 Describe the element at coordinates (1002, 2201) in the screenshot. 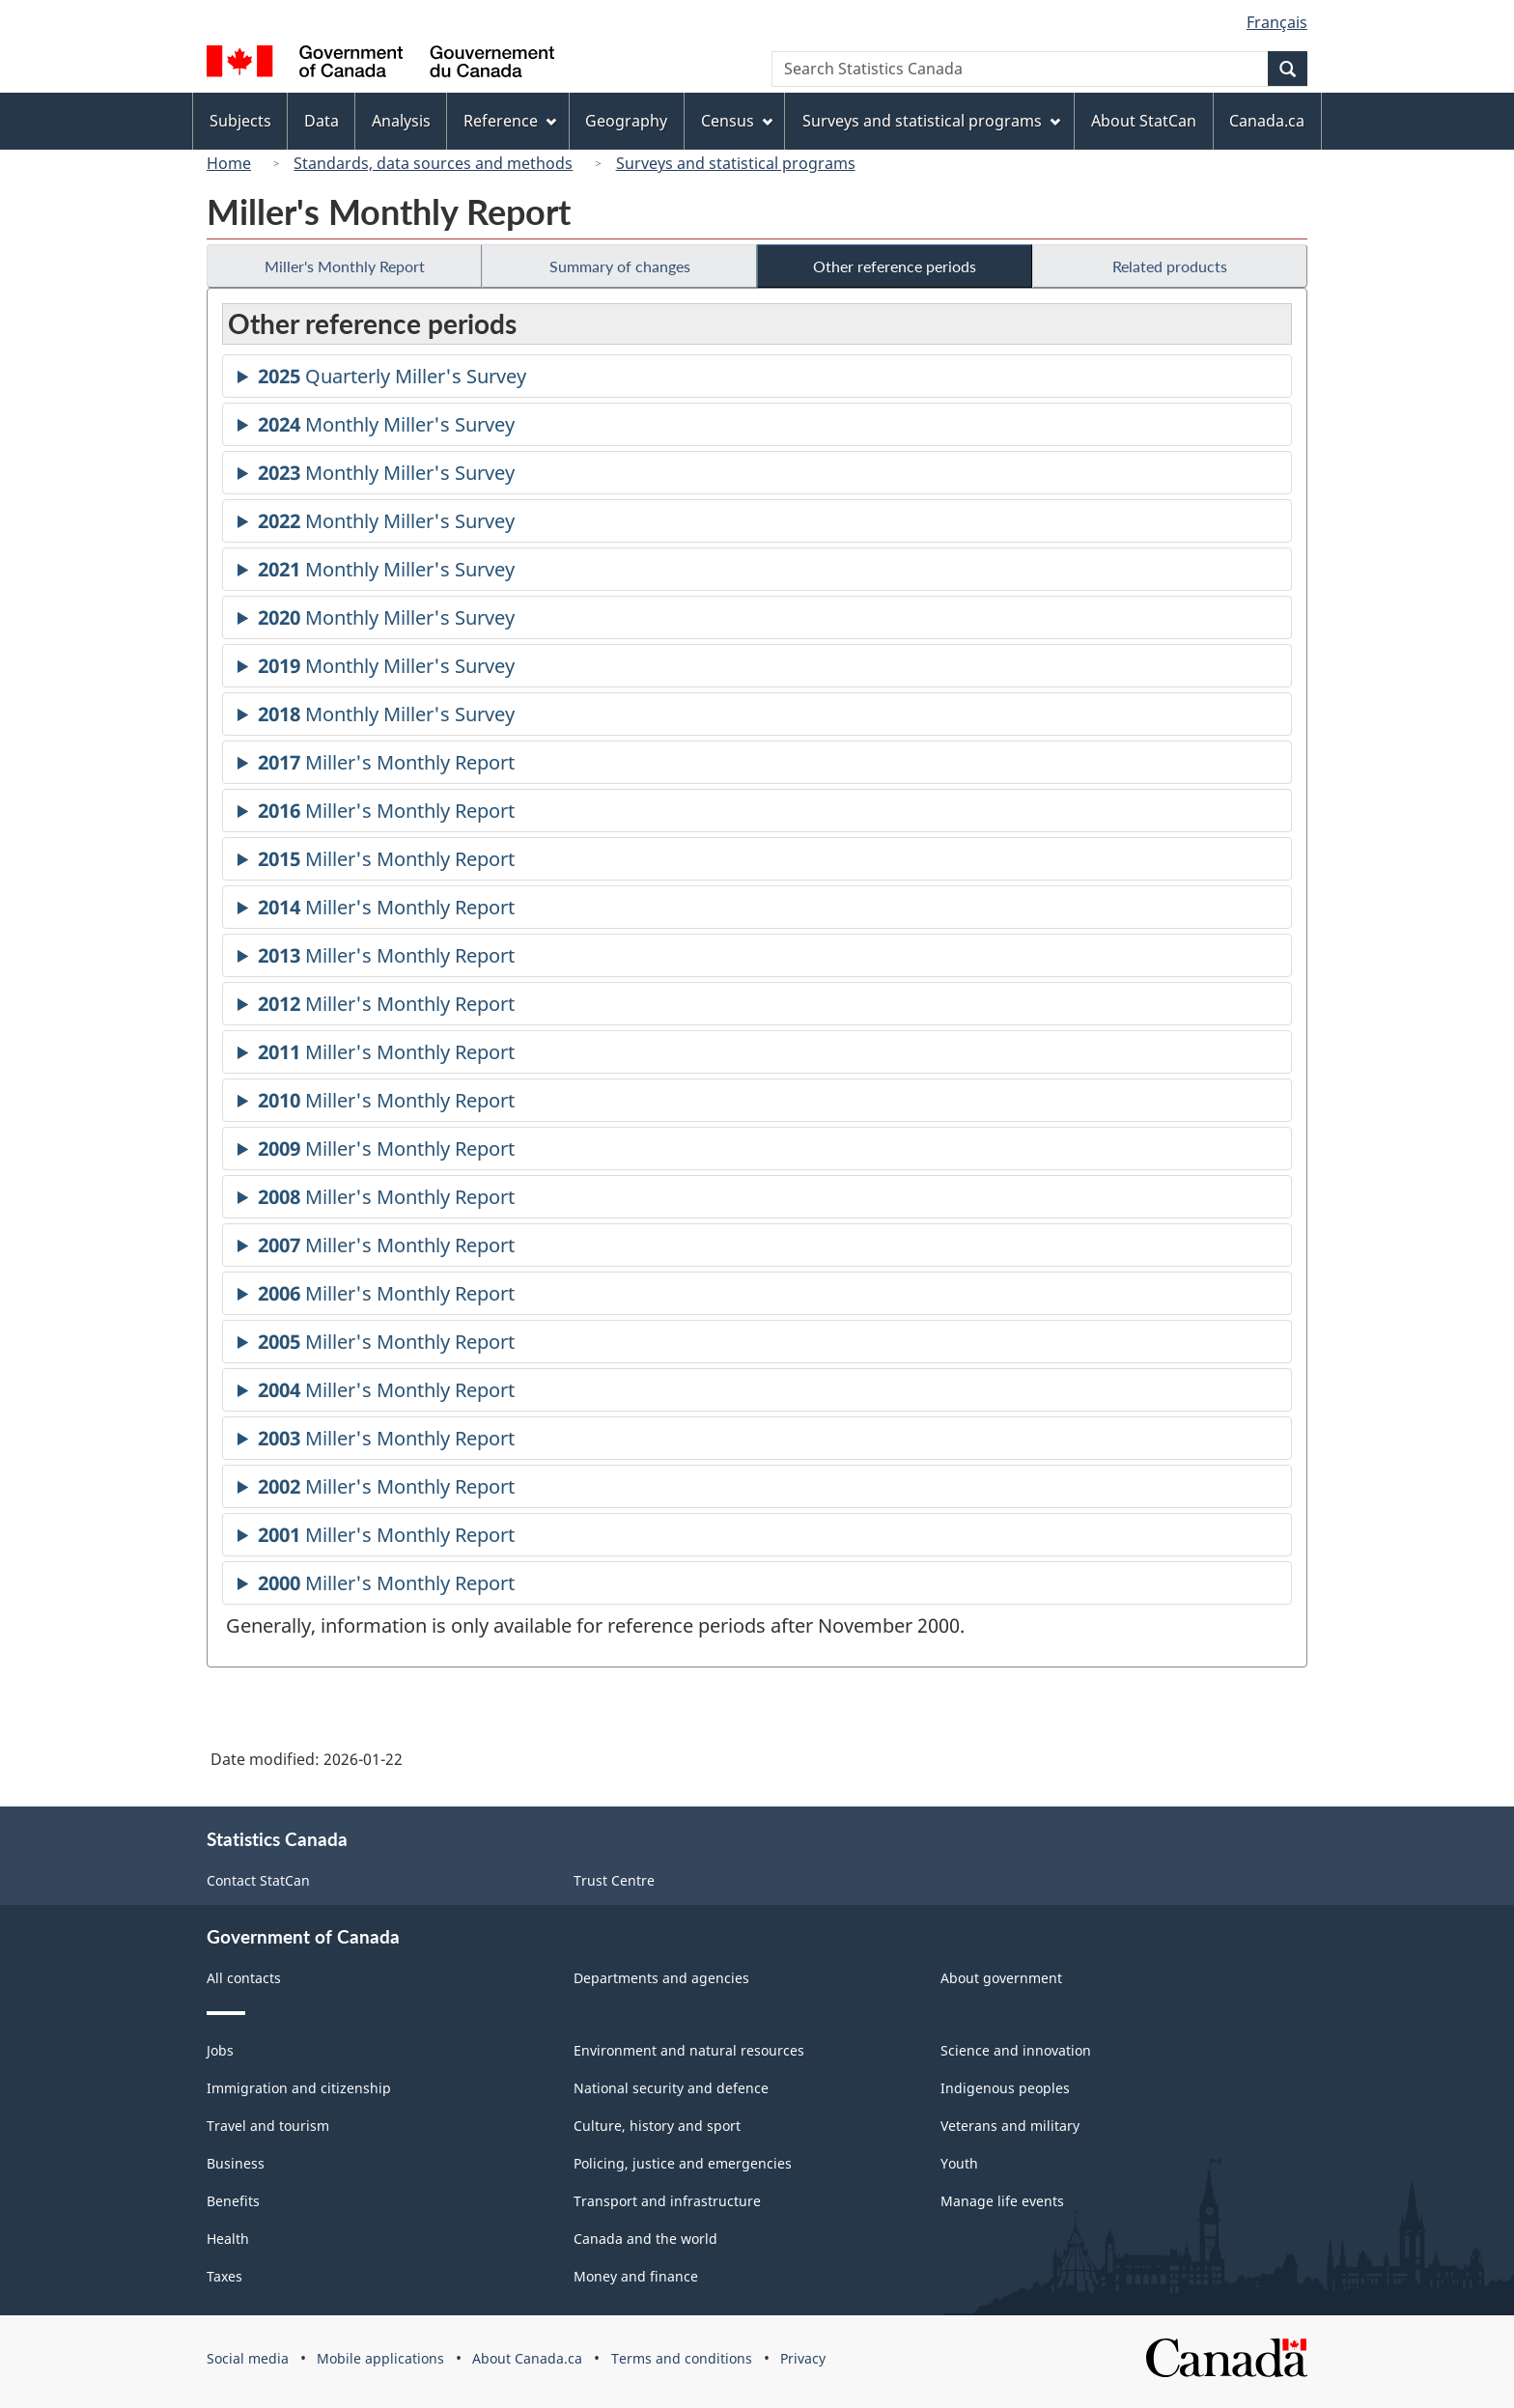

I see `Manage life events` at that location.